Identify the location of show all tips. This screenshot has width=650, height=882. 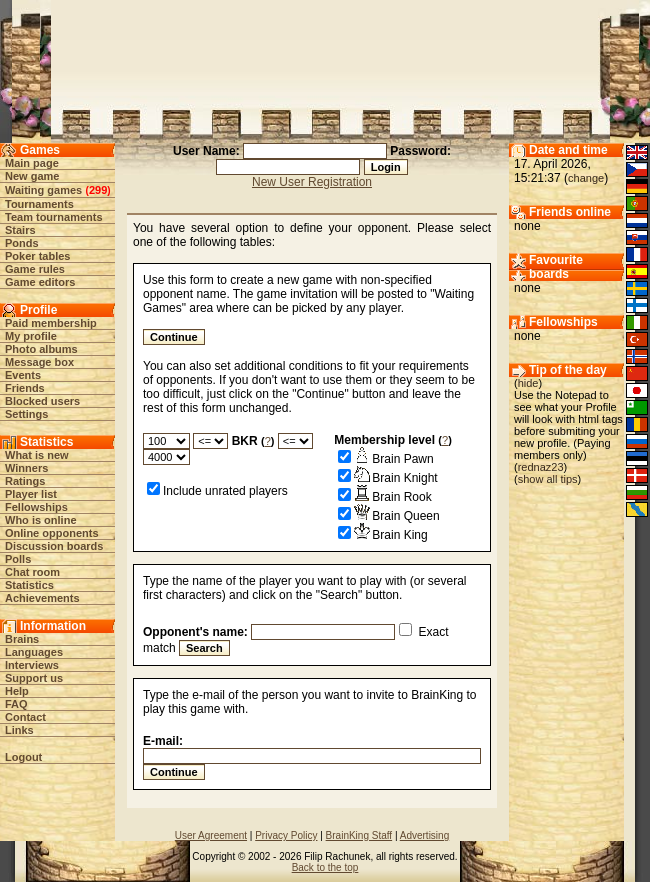
(548, 479).